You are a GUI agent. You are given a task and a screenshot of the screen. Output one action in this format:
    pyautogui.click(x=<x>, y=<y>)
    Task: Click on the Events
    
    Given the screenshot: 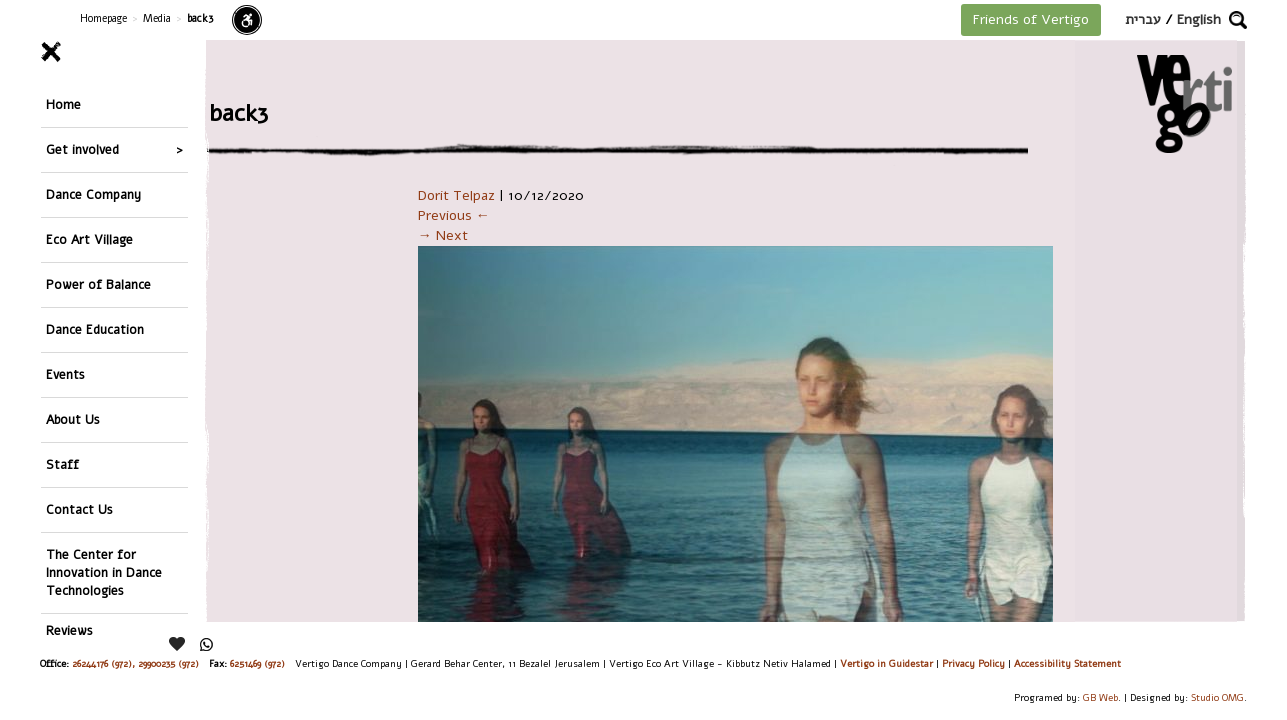 What is the action you would take?
    pyautogui.click(x=65, y=374)
    